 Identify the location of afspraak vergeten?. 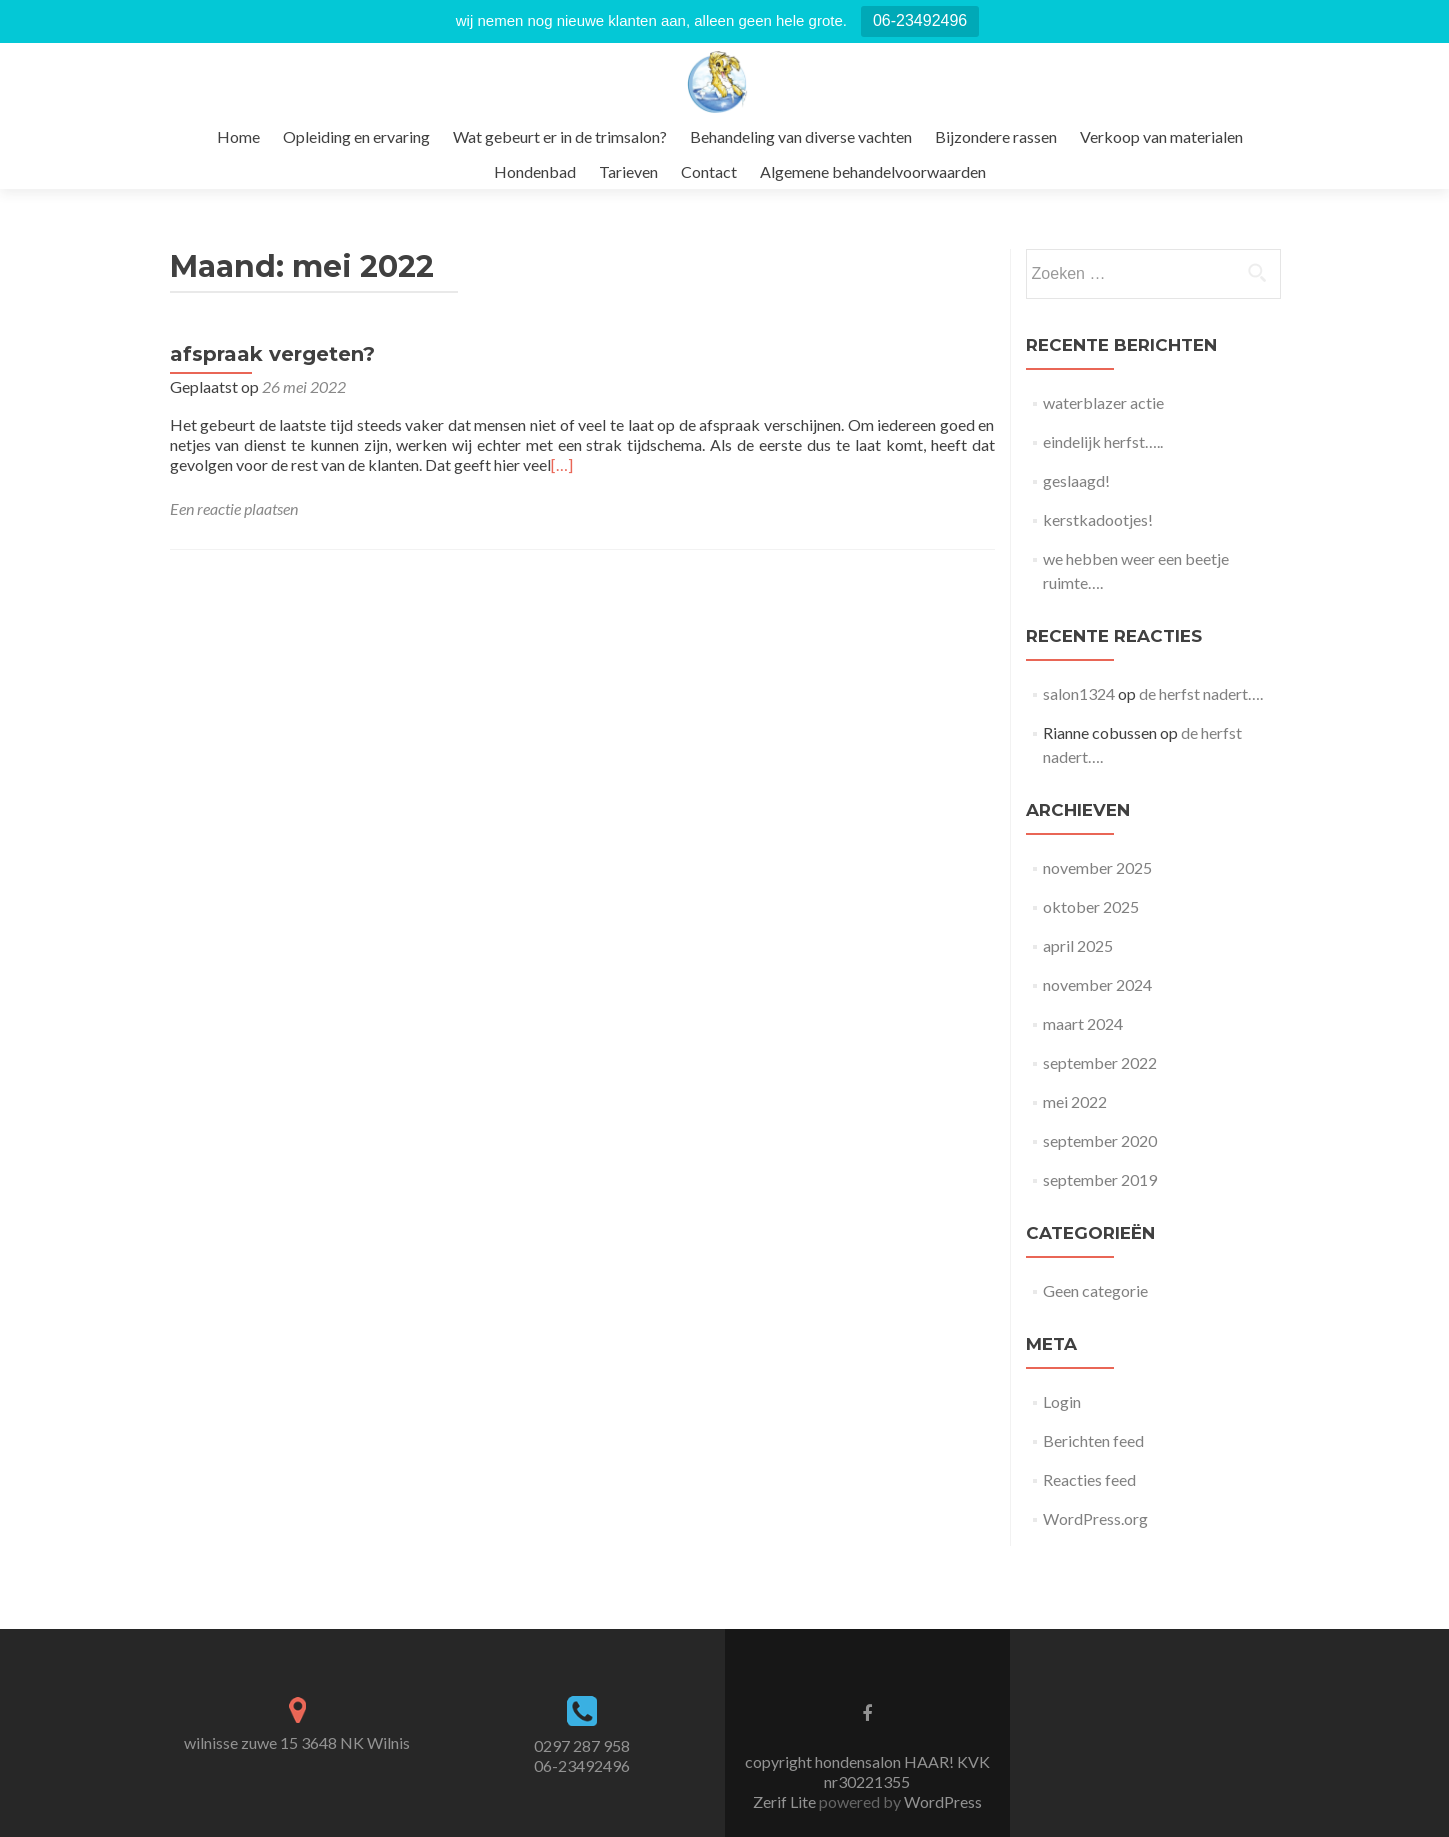
(272, 354).